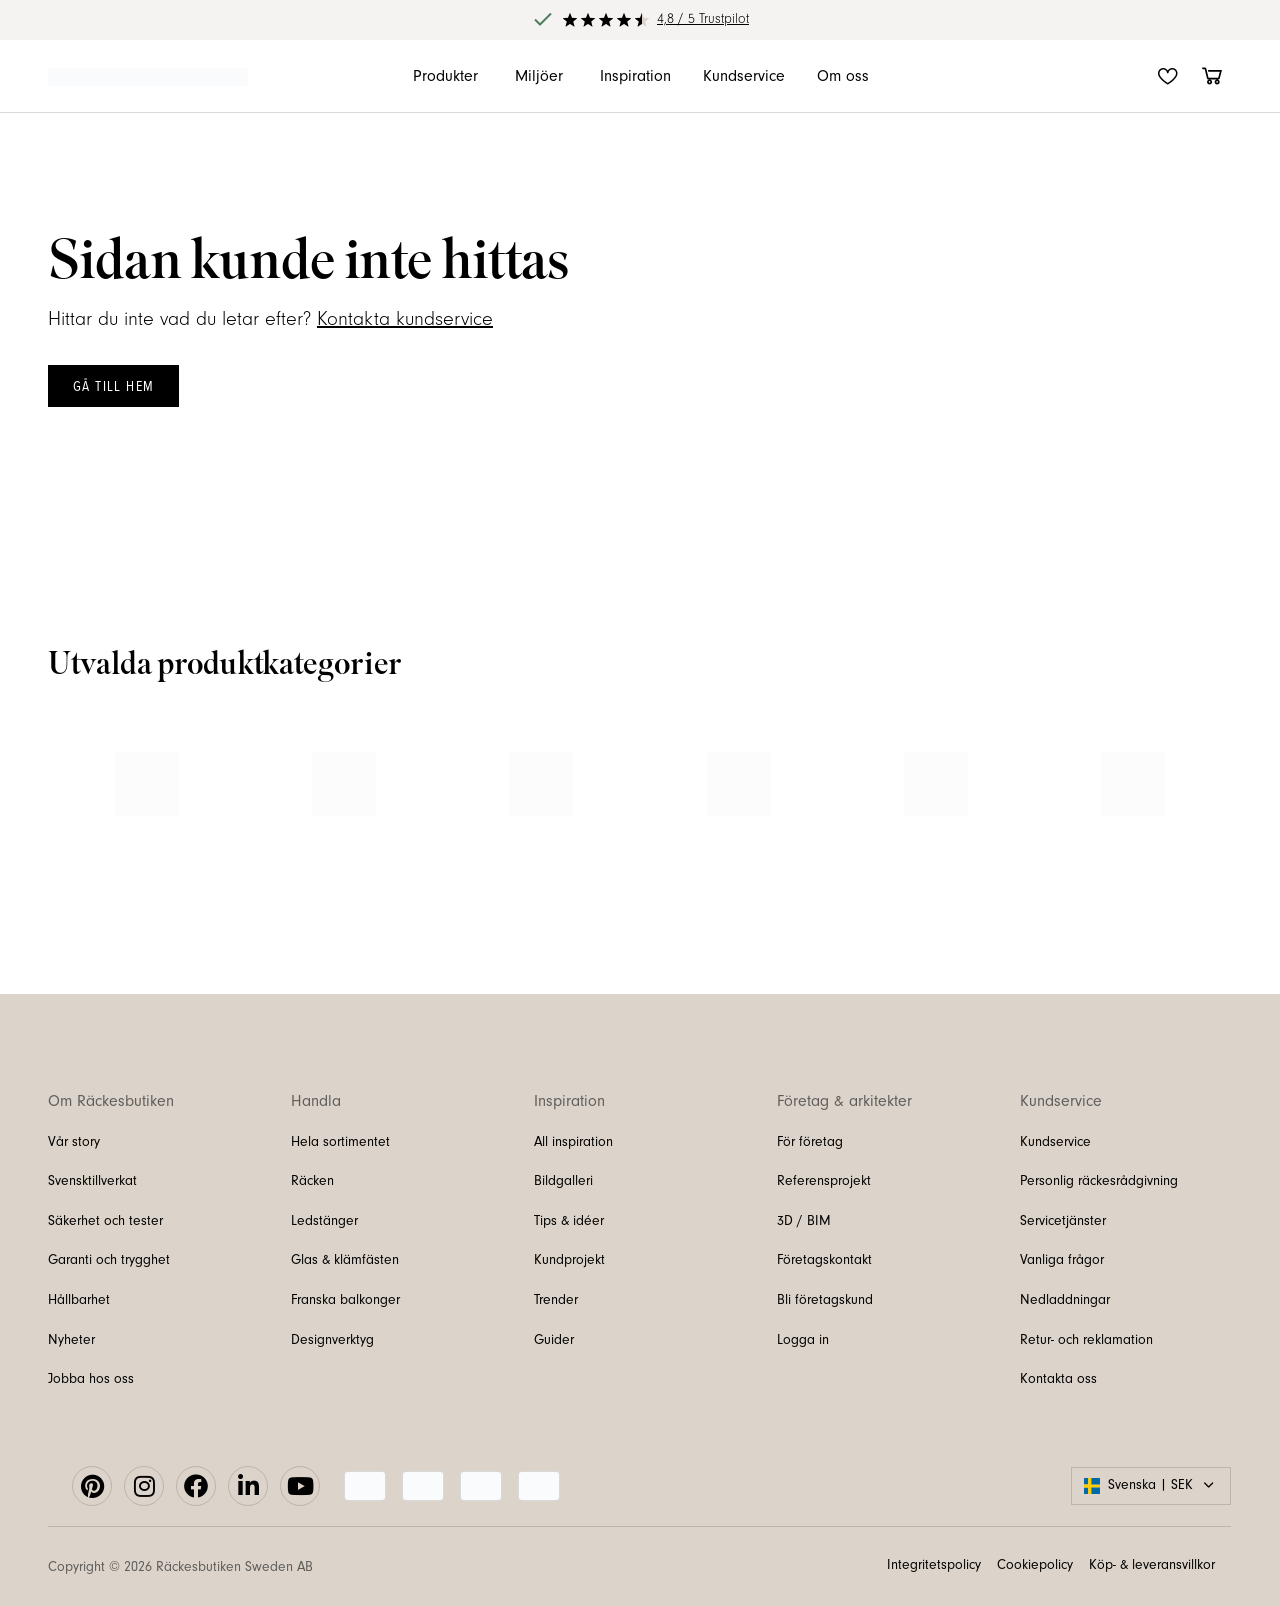  Describe the element at coordinates (934, 1565) in the screenshot. I see `Integritetspolicy` at that location.